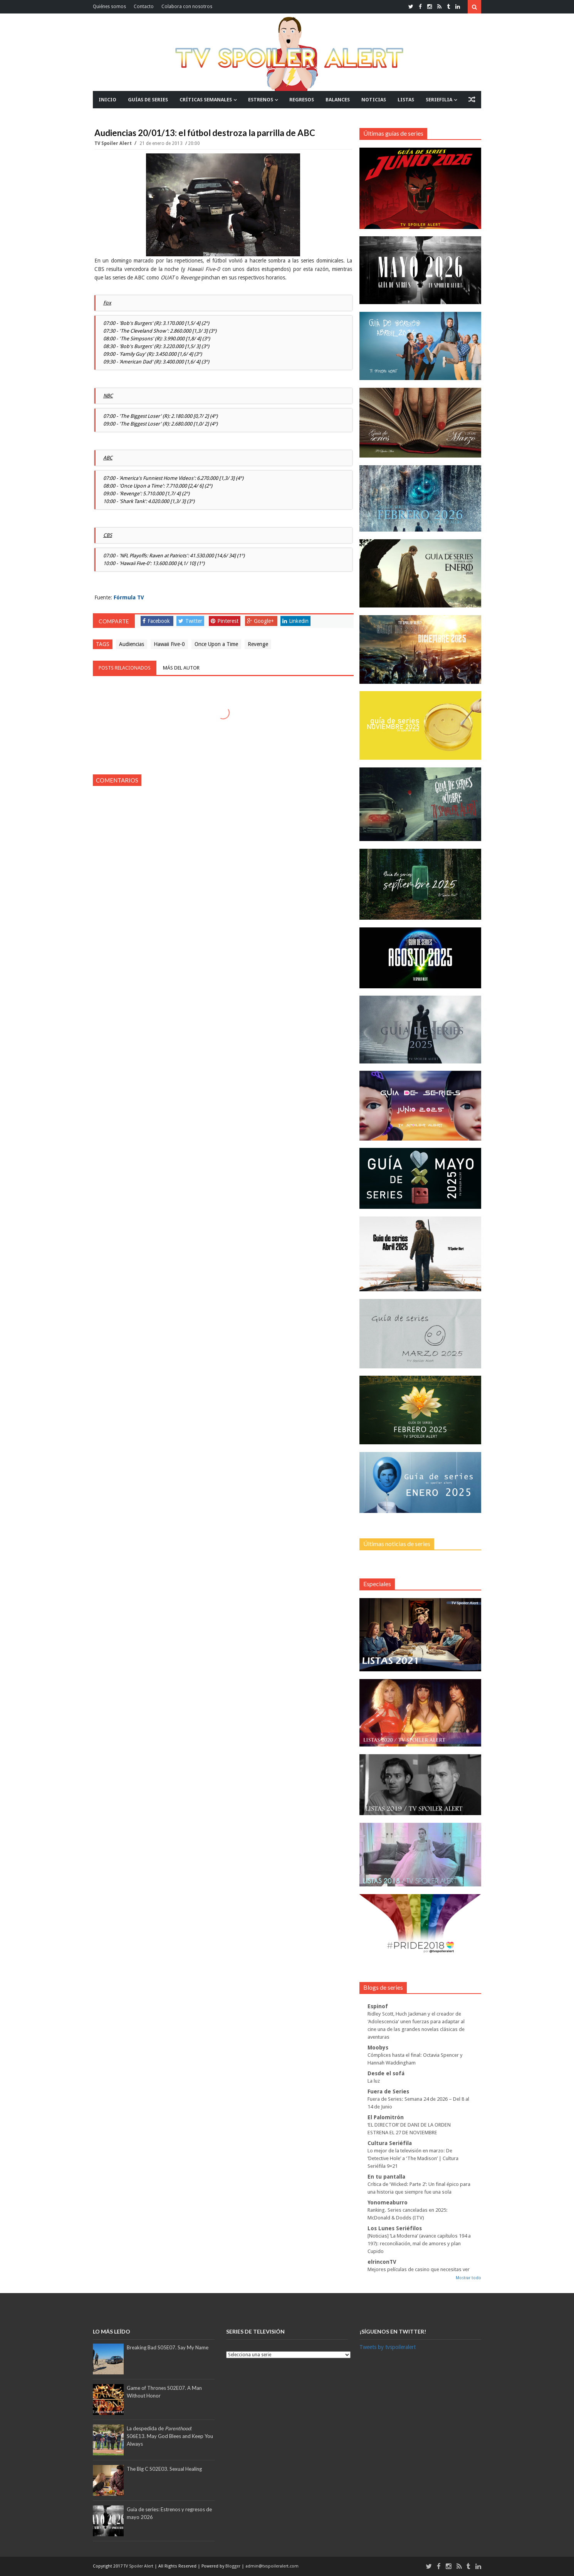 The width and height of the screenshot is (574, 2576). What do you see at coordinates (301, 100) in the screenshot?
I see `REGRESOS` at bounding box center [301, 100].